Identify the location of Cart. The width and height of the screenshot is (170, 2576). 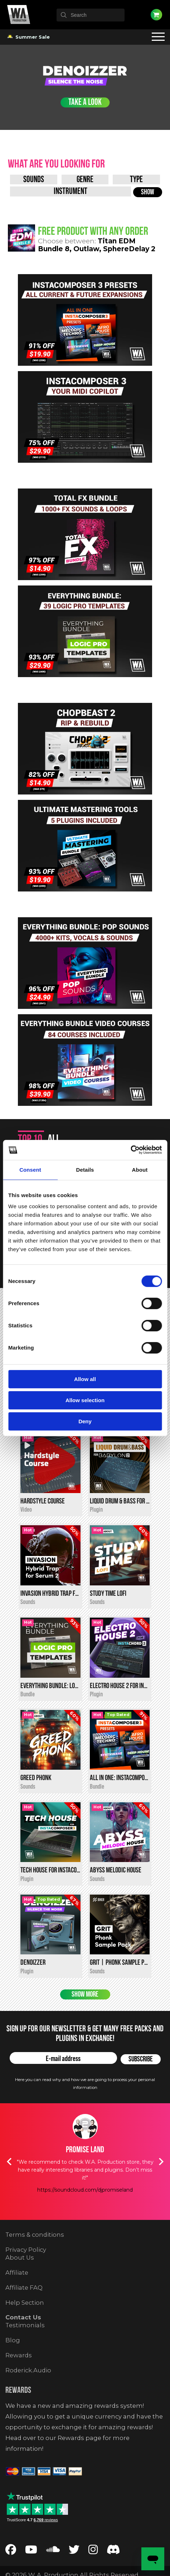
(156, 14).